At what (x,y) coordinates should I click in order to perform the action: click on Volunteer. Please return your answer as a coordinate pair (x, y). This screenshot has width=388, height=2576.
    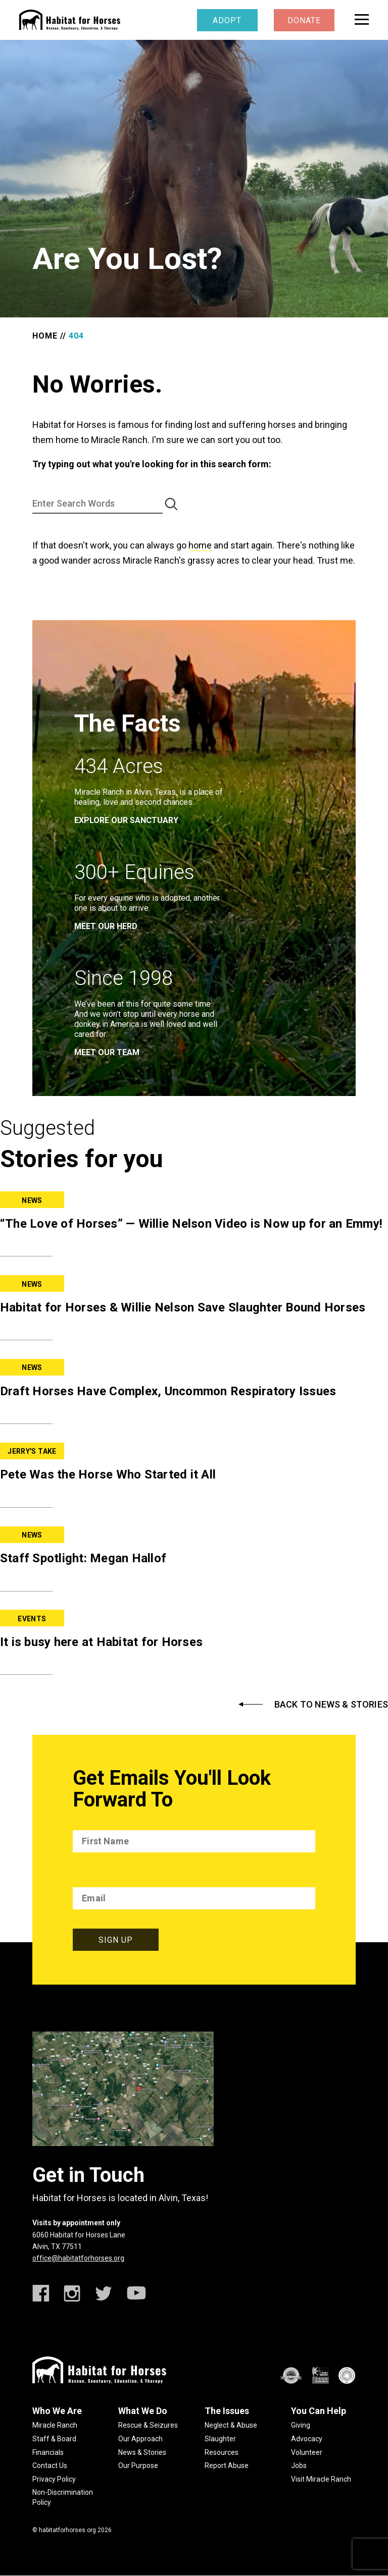
    Looking at the image, I should click on (306, 2452).